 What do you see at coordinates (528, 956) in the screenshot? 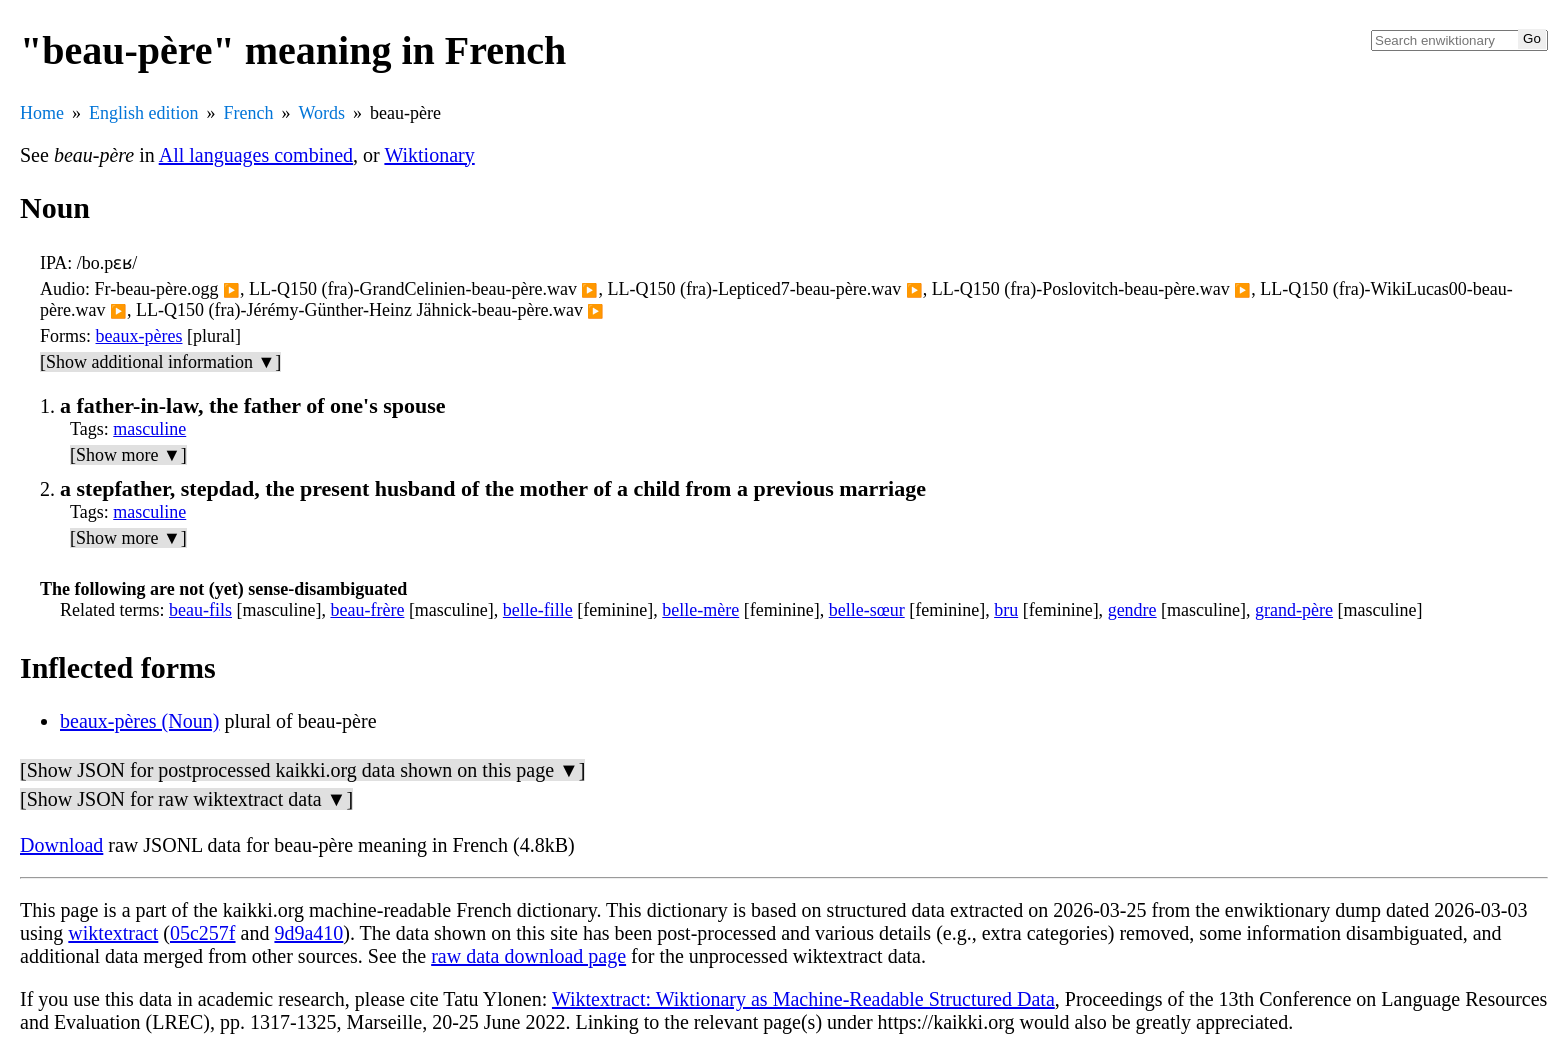
I see `raw data download page` at bounding box center [528, 956].